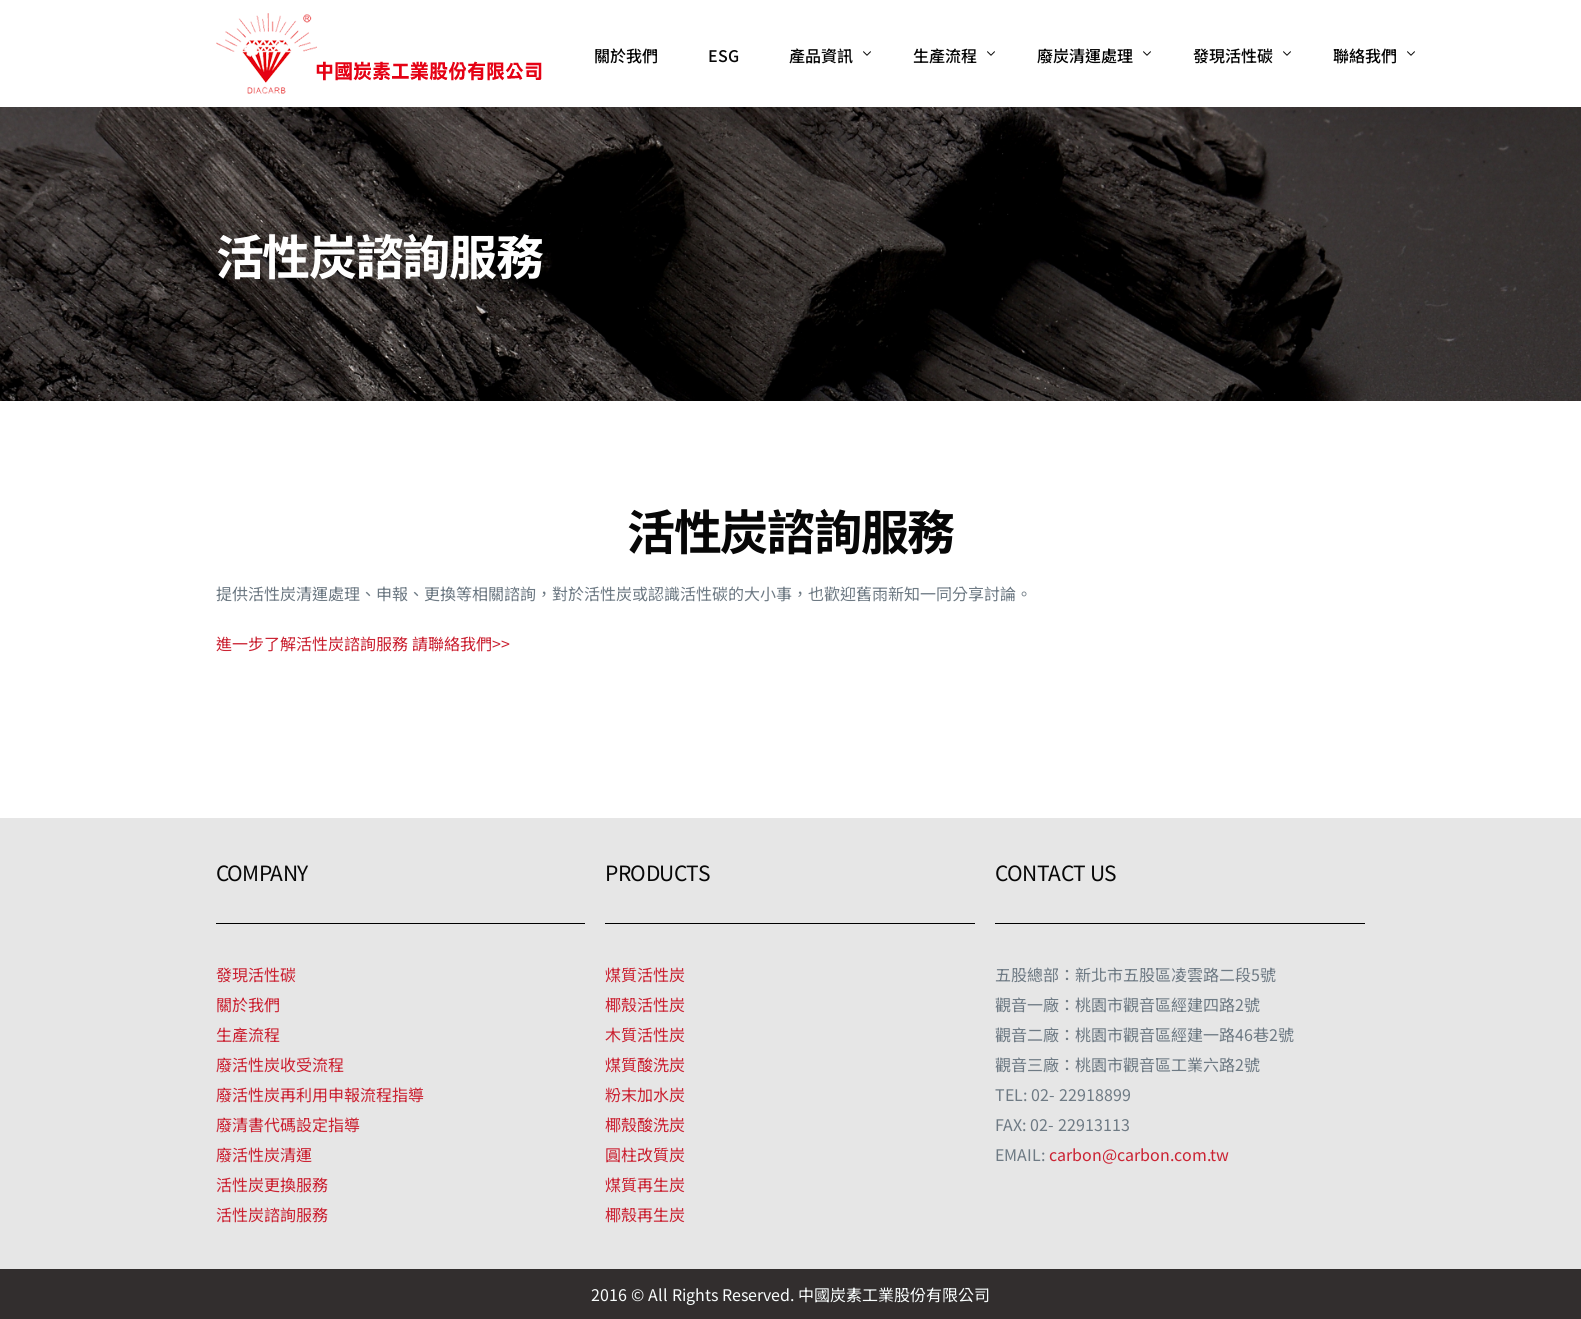 The width and height of the screenshot is (1581, 1319). Describe the element at coordinates (645, 1154) in the screenshot. I see `圓柱改質炭` at that location.